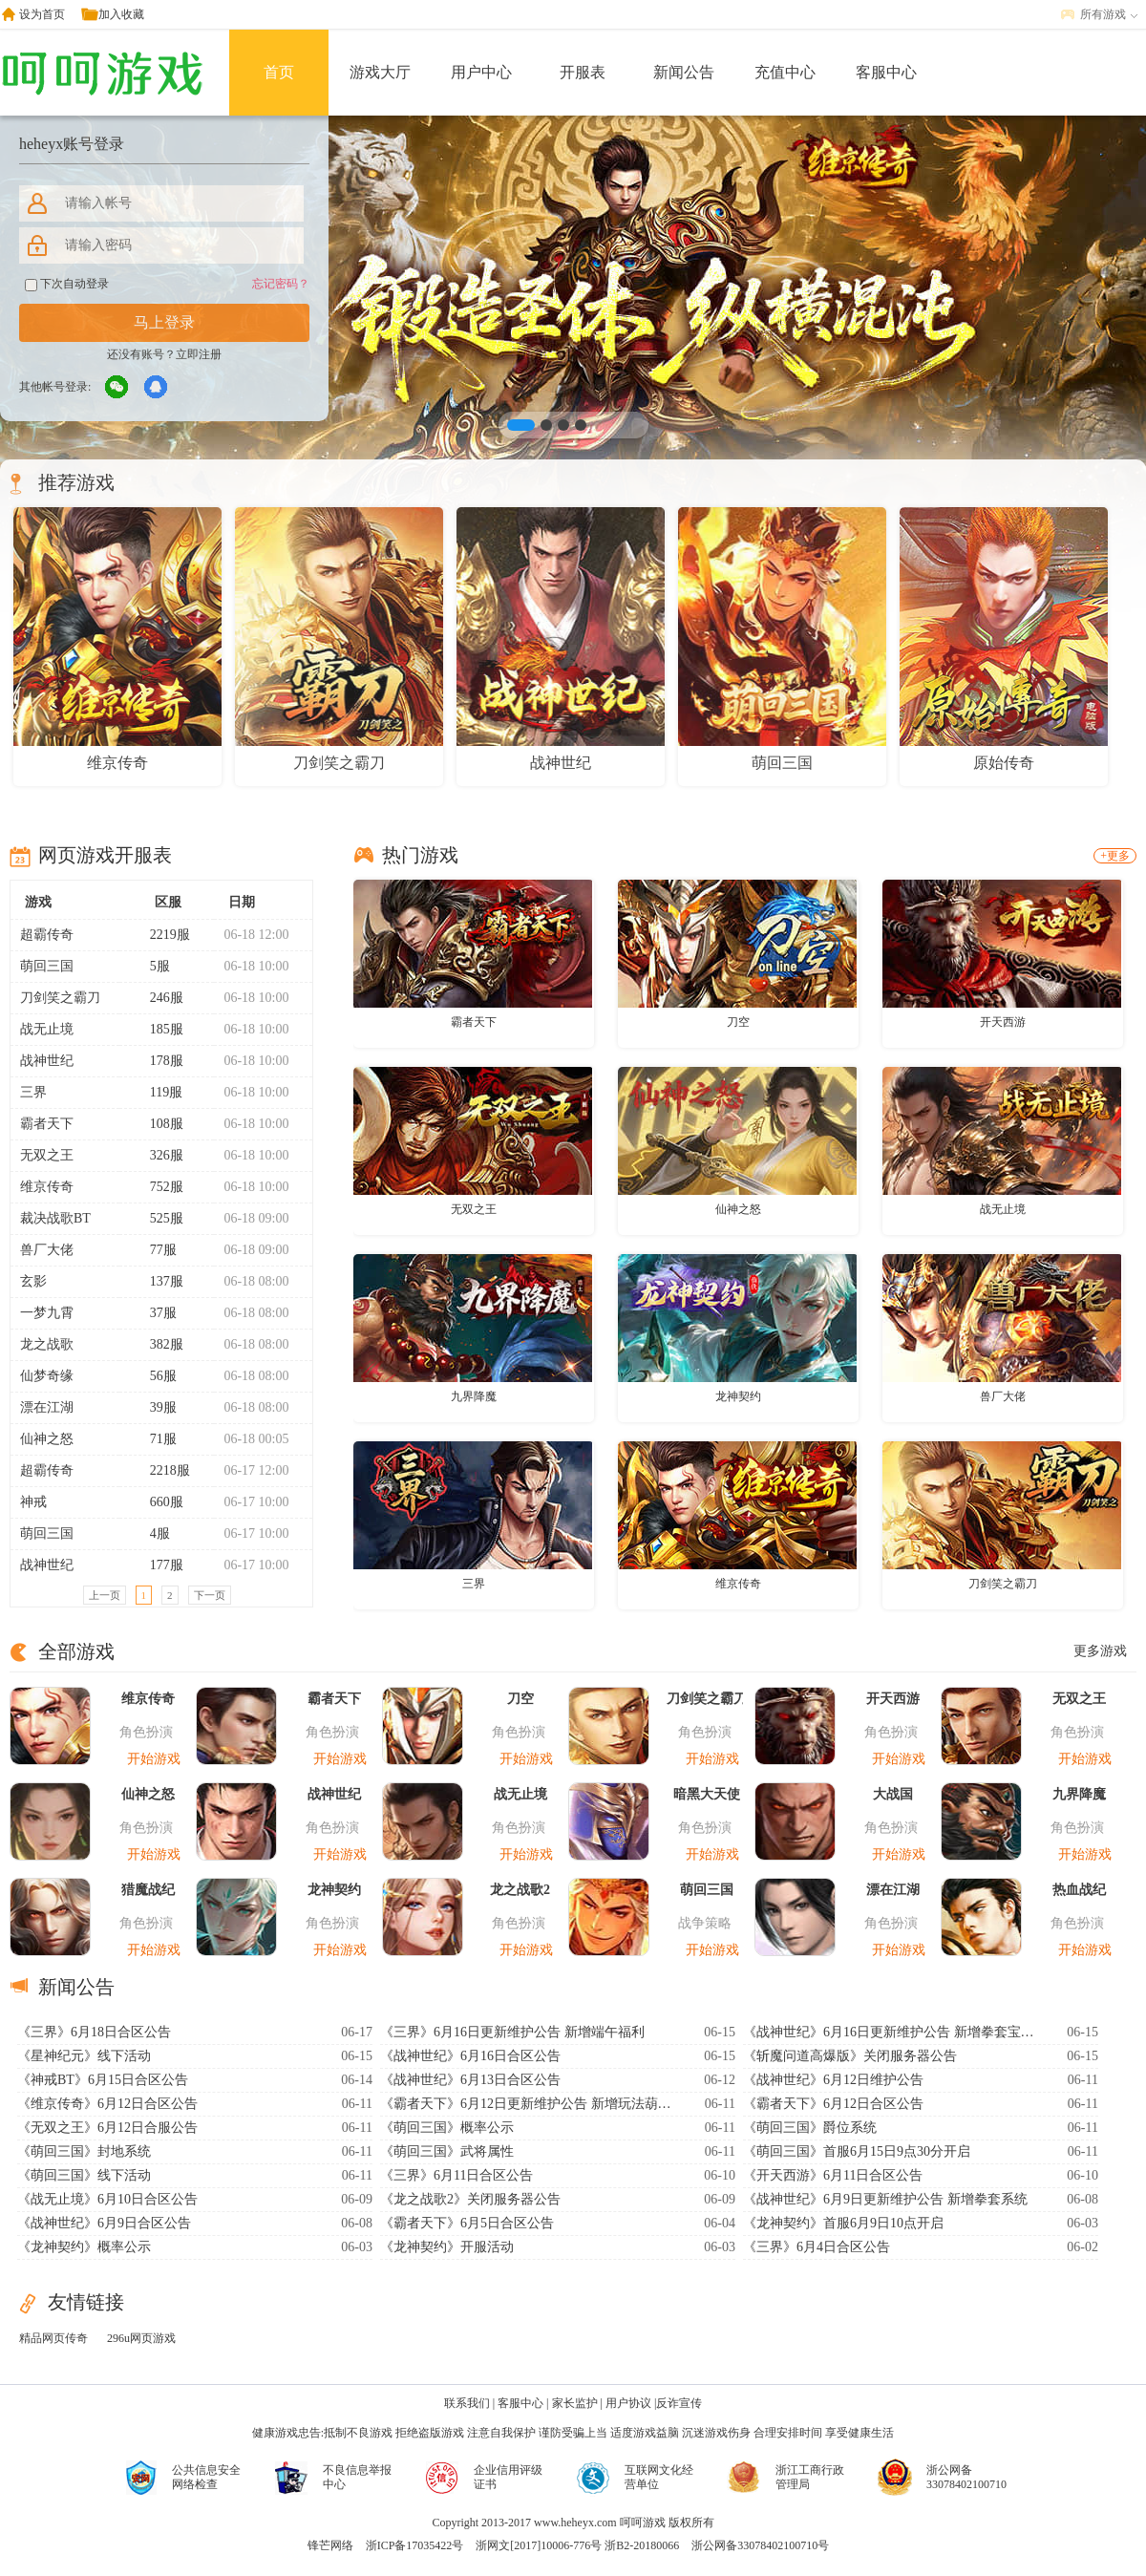 Image resolution: width=1146 pixels, height=2576 pixels. Describe the element at coordinates (467, 2403) in the screenshot. I see `联系我们` at that location.